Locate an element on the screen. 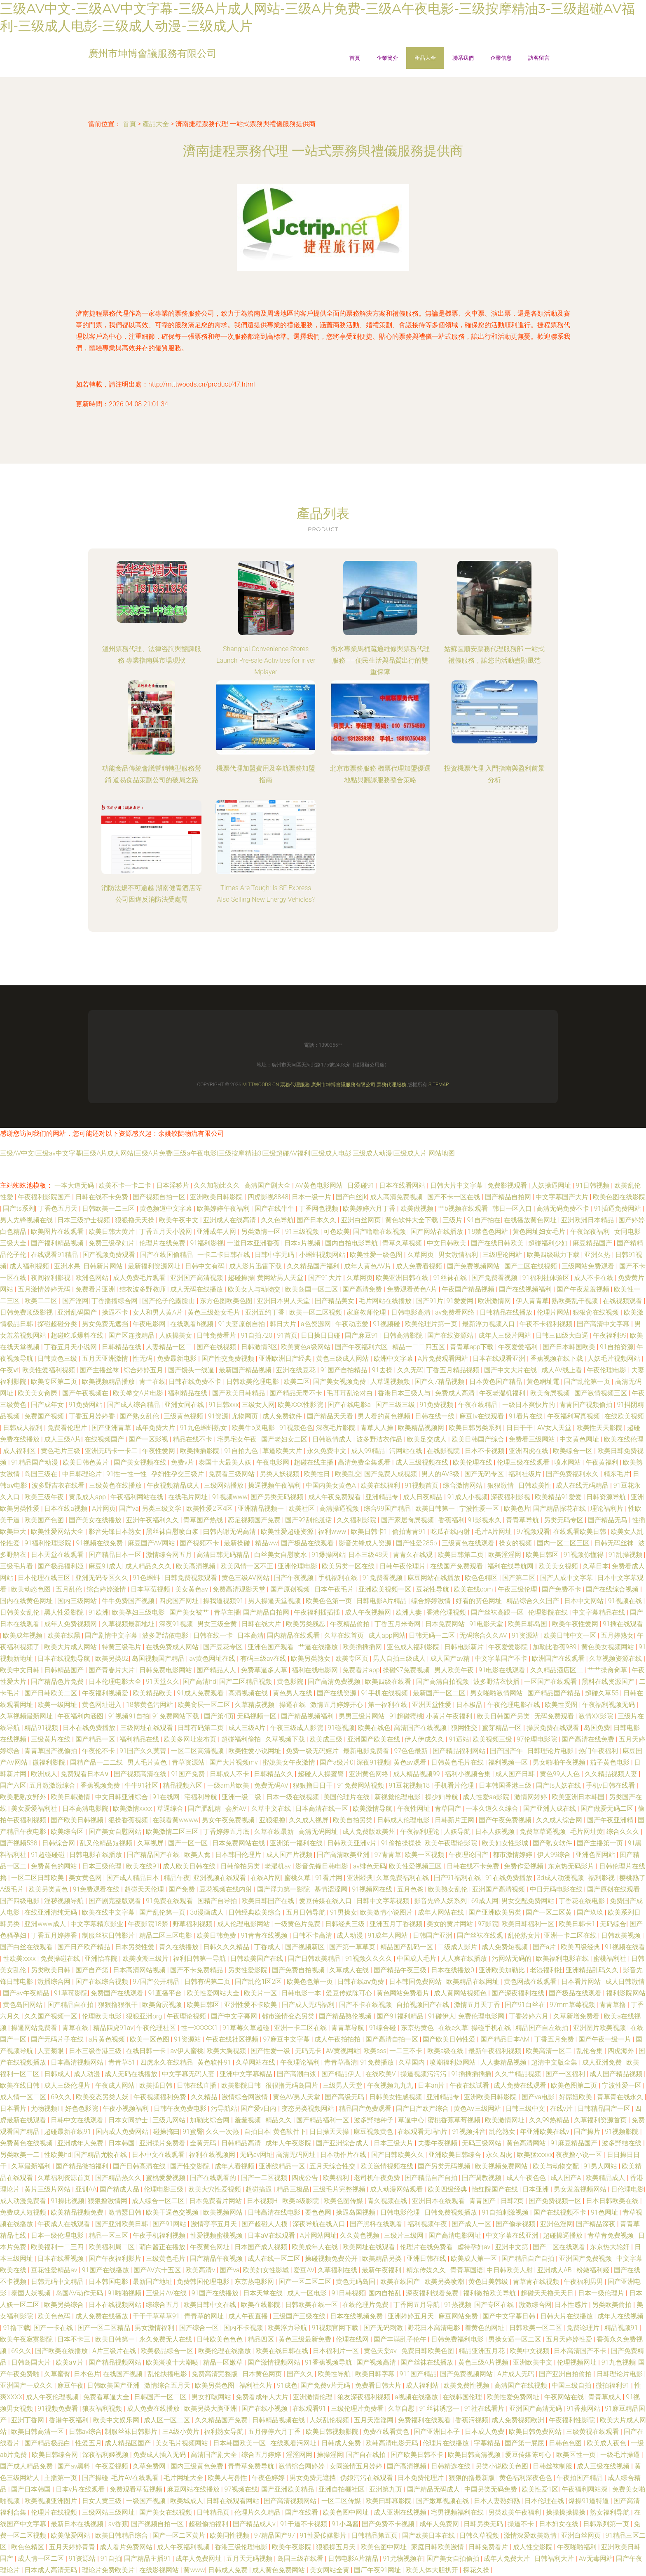 The image size is (646, 2576). 无码综合久久AV is located at coordinates (483, 1635).